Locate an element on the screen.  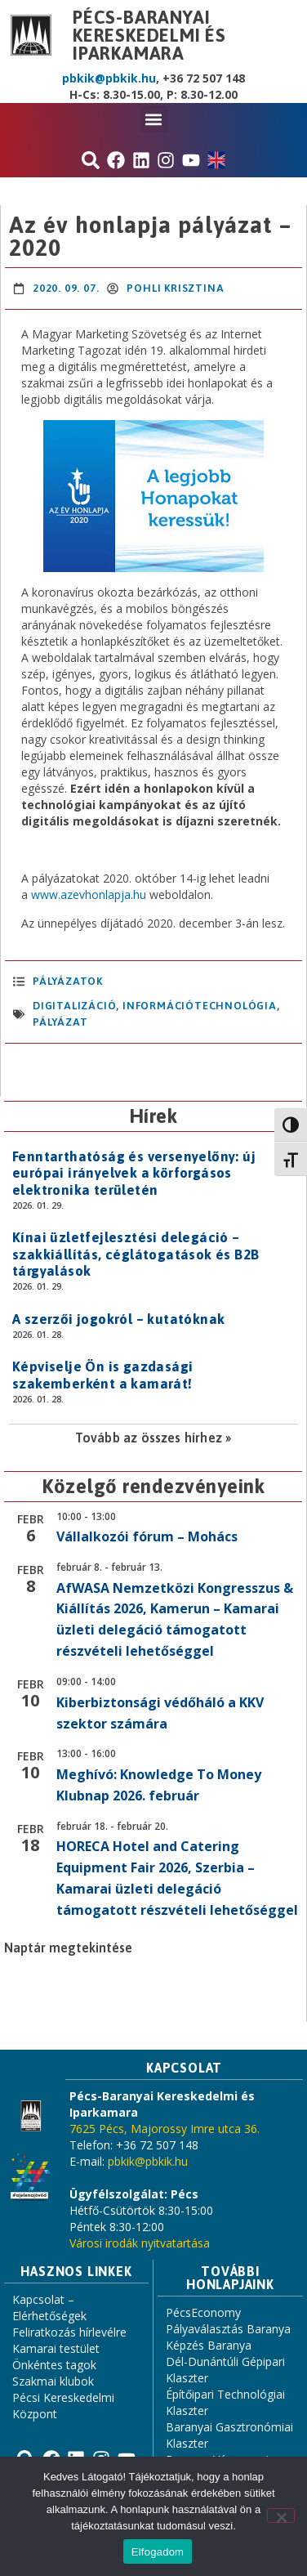
Pályázatok is located at coordinates (68, 981).